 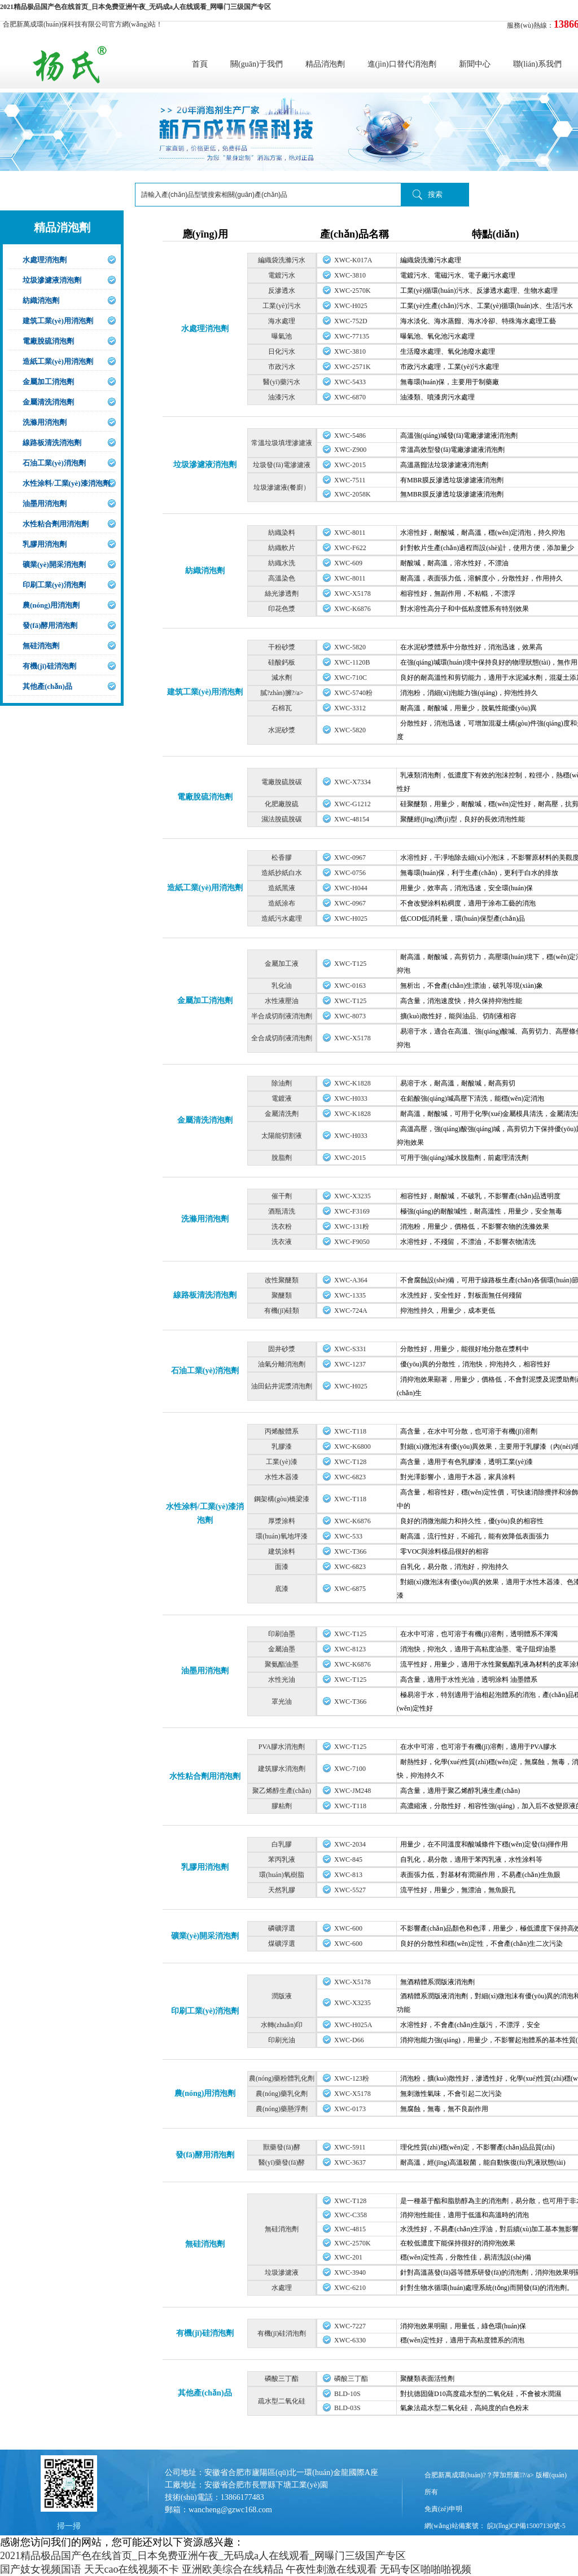 I want to click on XWC-JM248, so click(x=352, y=1791).